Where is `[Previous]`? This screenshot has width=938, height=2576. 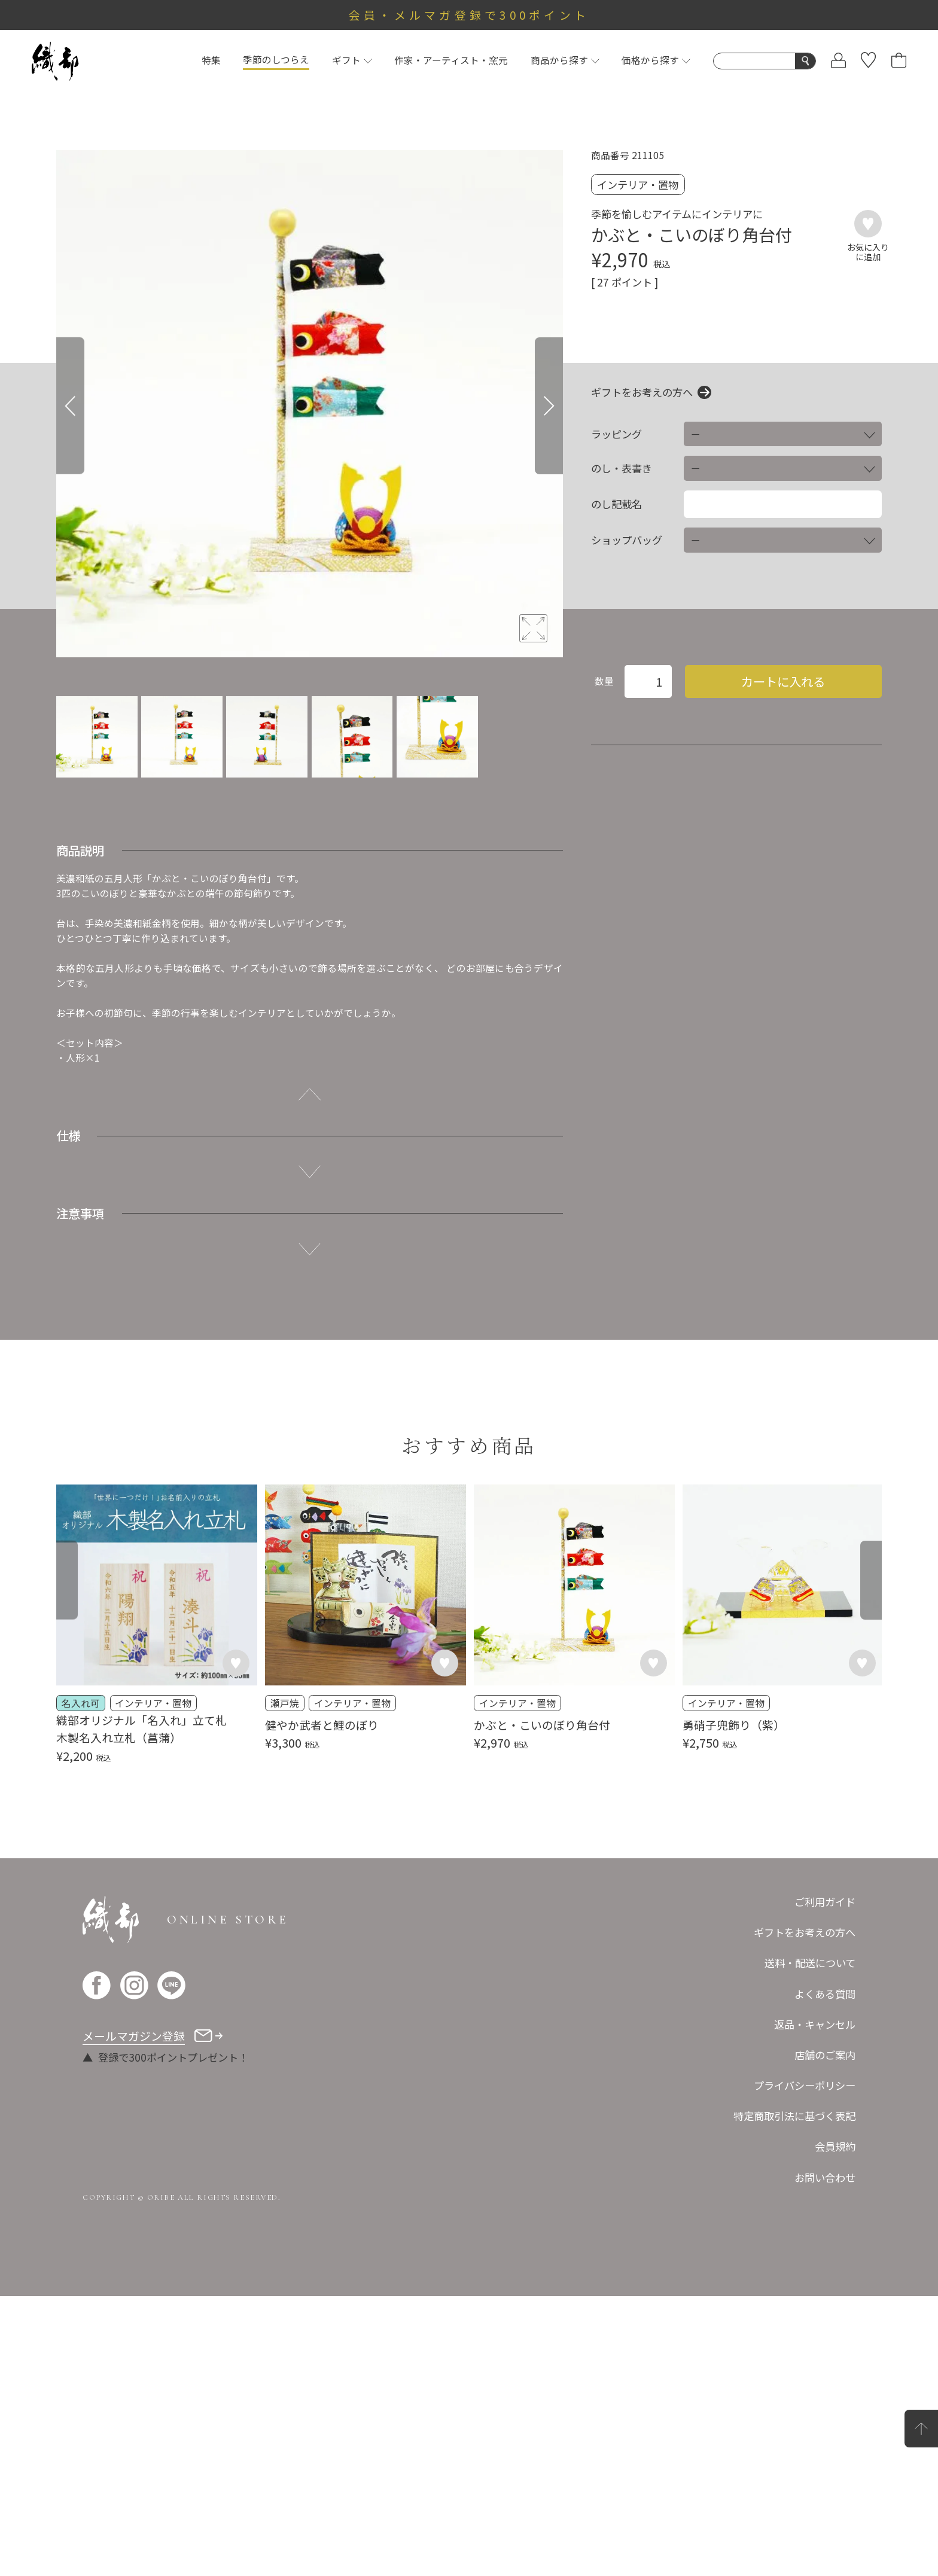
[Previous] is located at coordinates (70, 405).